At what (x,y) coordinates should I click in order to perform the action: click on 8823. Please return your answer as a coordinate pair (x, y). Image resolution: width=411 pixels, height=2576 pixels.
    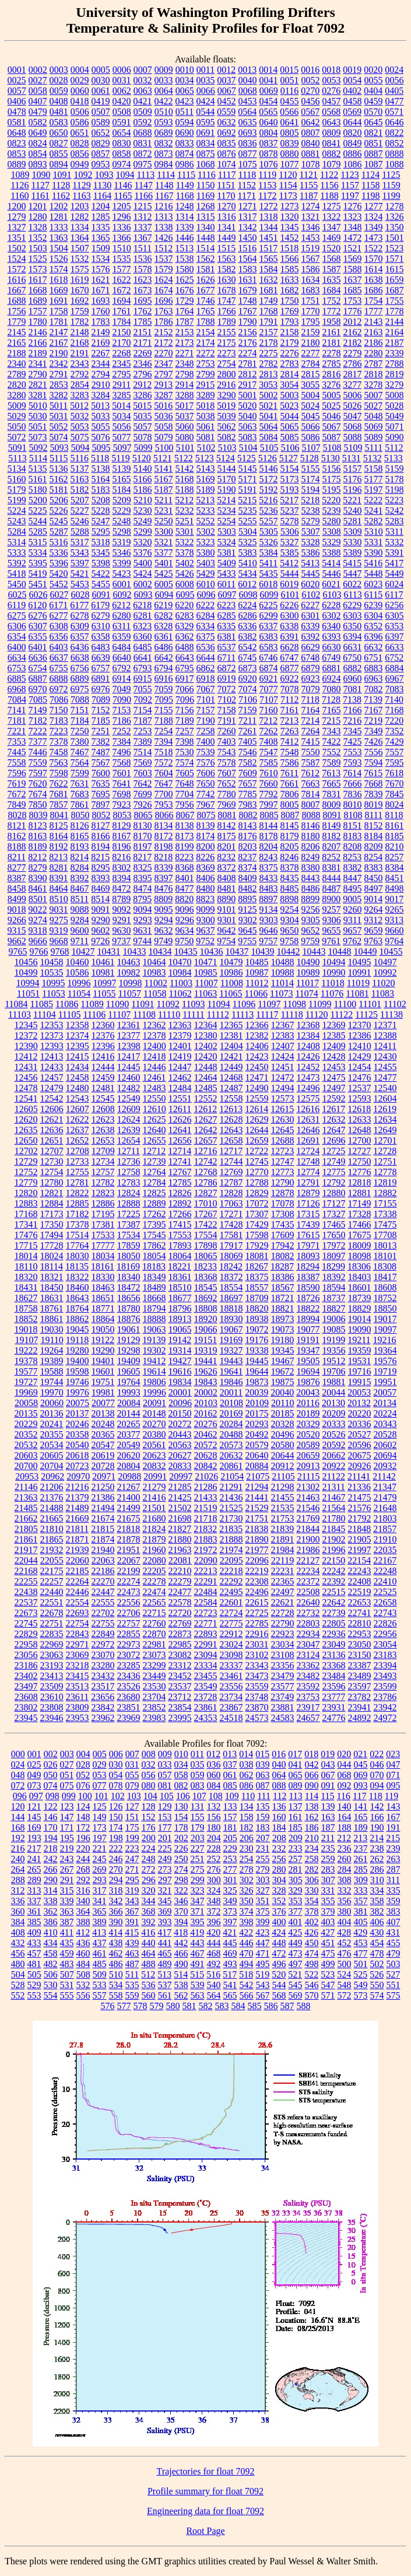
    Looking at the image, I should click on (205, 899).